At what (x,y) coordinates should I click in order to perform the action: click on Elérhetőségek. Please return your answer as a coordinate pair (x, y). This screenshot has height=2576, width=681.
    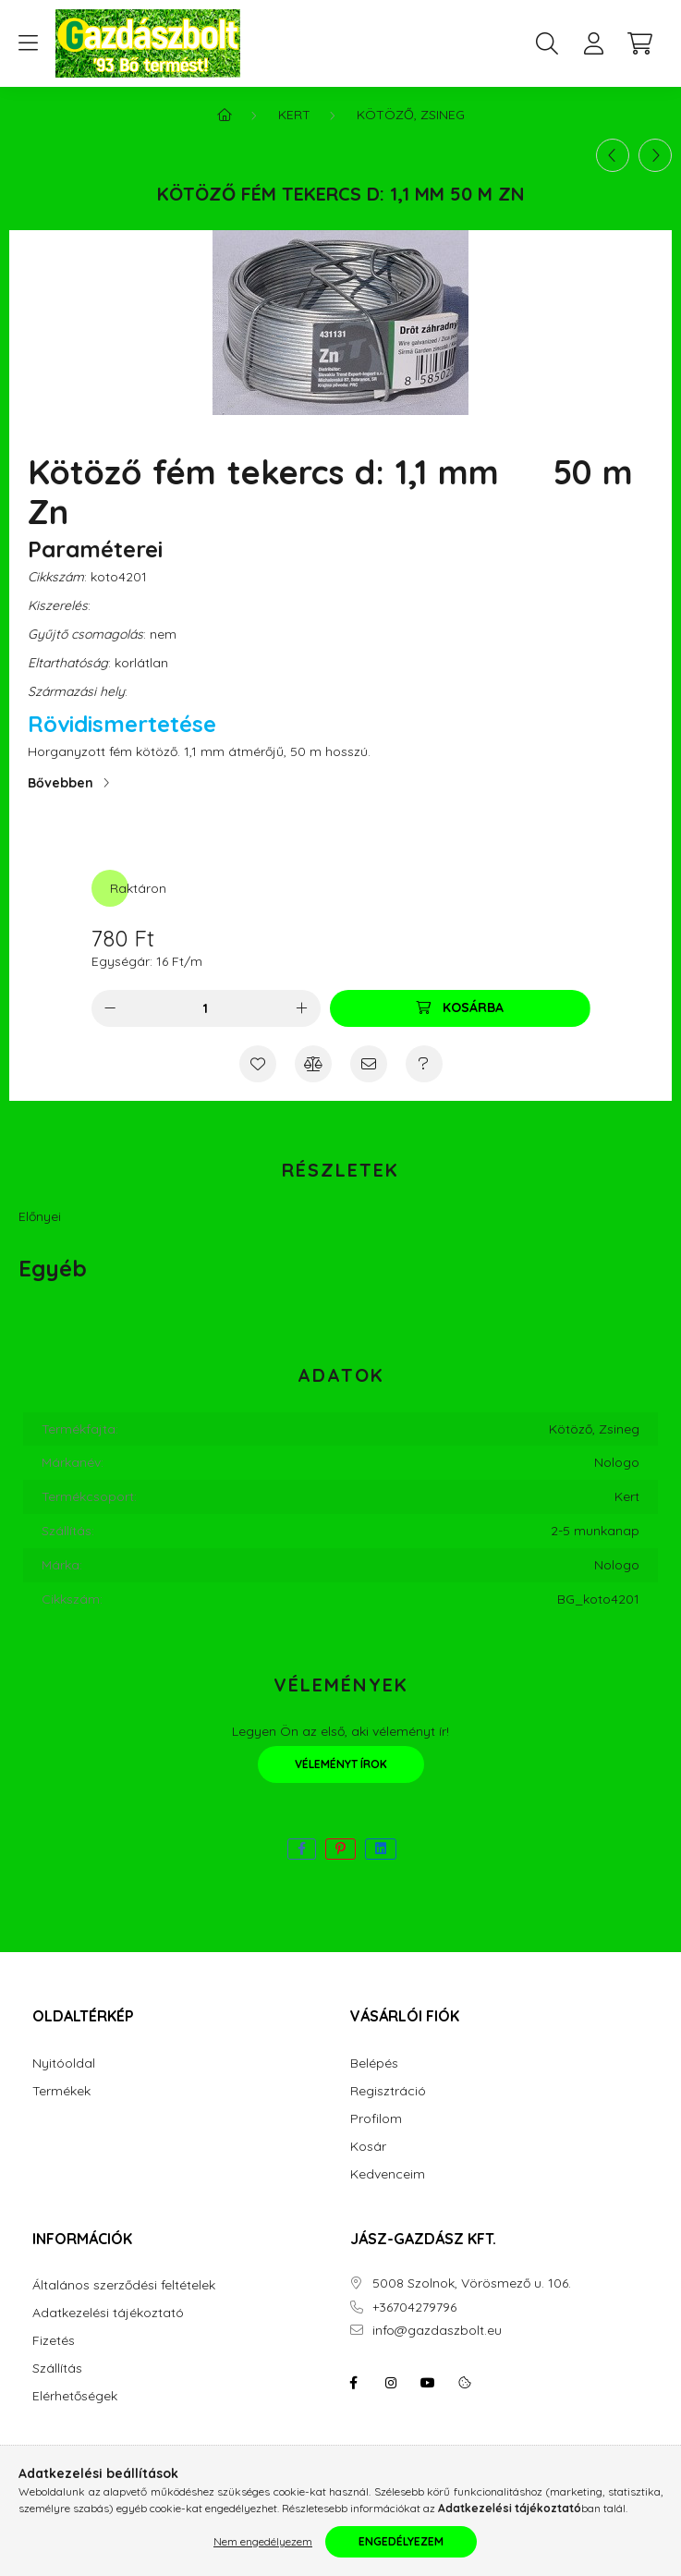
    Looking at the image, I should click on (74, 2396).